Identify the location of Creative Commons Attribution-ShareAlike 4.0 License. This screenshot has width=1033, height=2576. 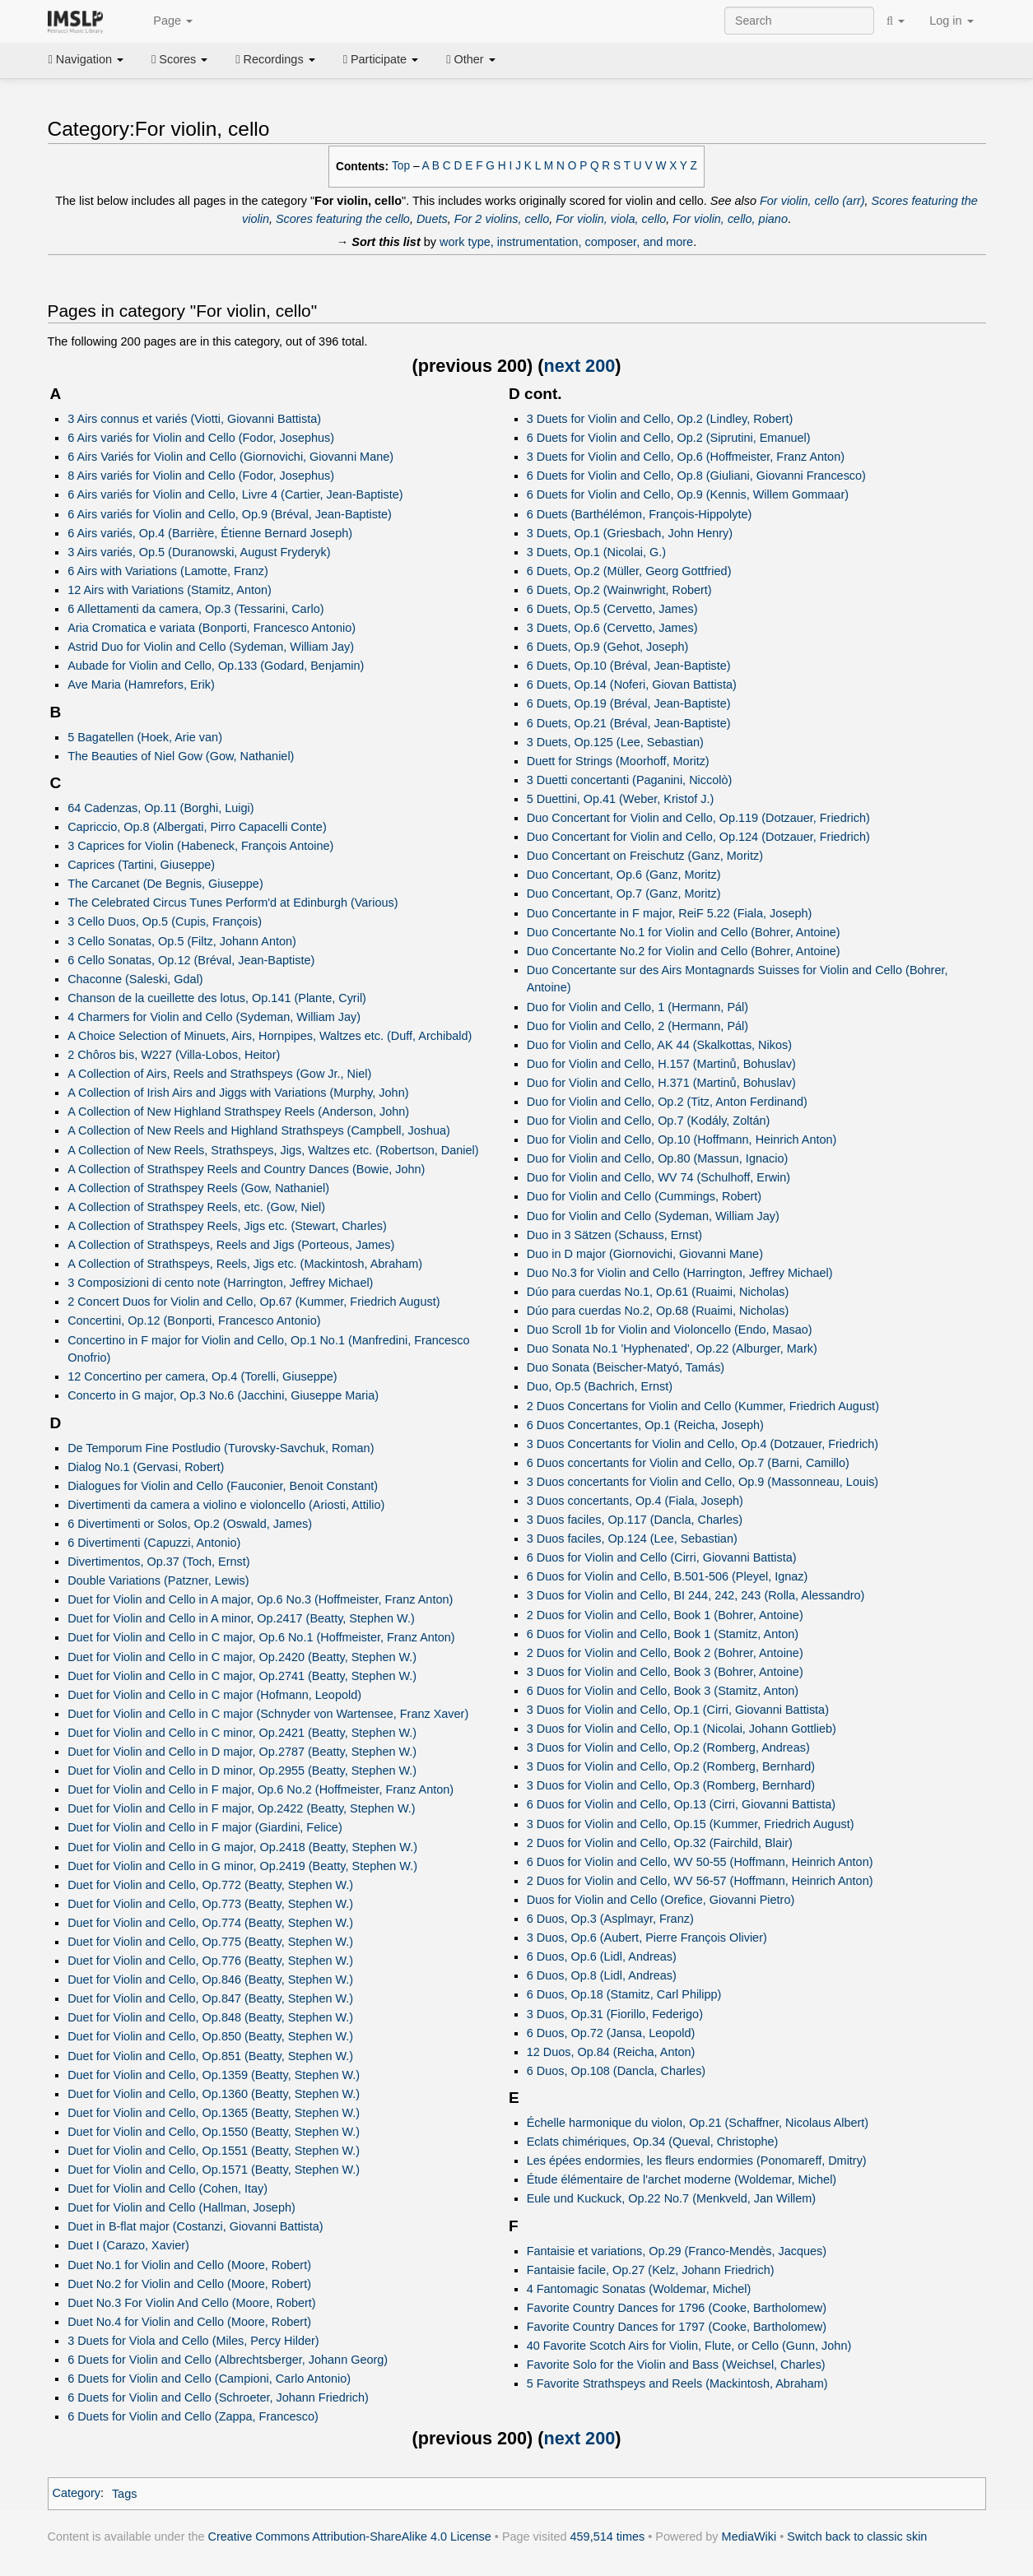
(349, 2536).